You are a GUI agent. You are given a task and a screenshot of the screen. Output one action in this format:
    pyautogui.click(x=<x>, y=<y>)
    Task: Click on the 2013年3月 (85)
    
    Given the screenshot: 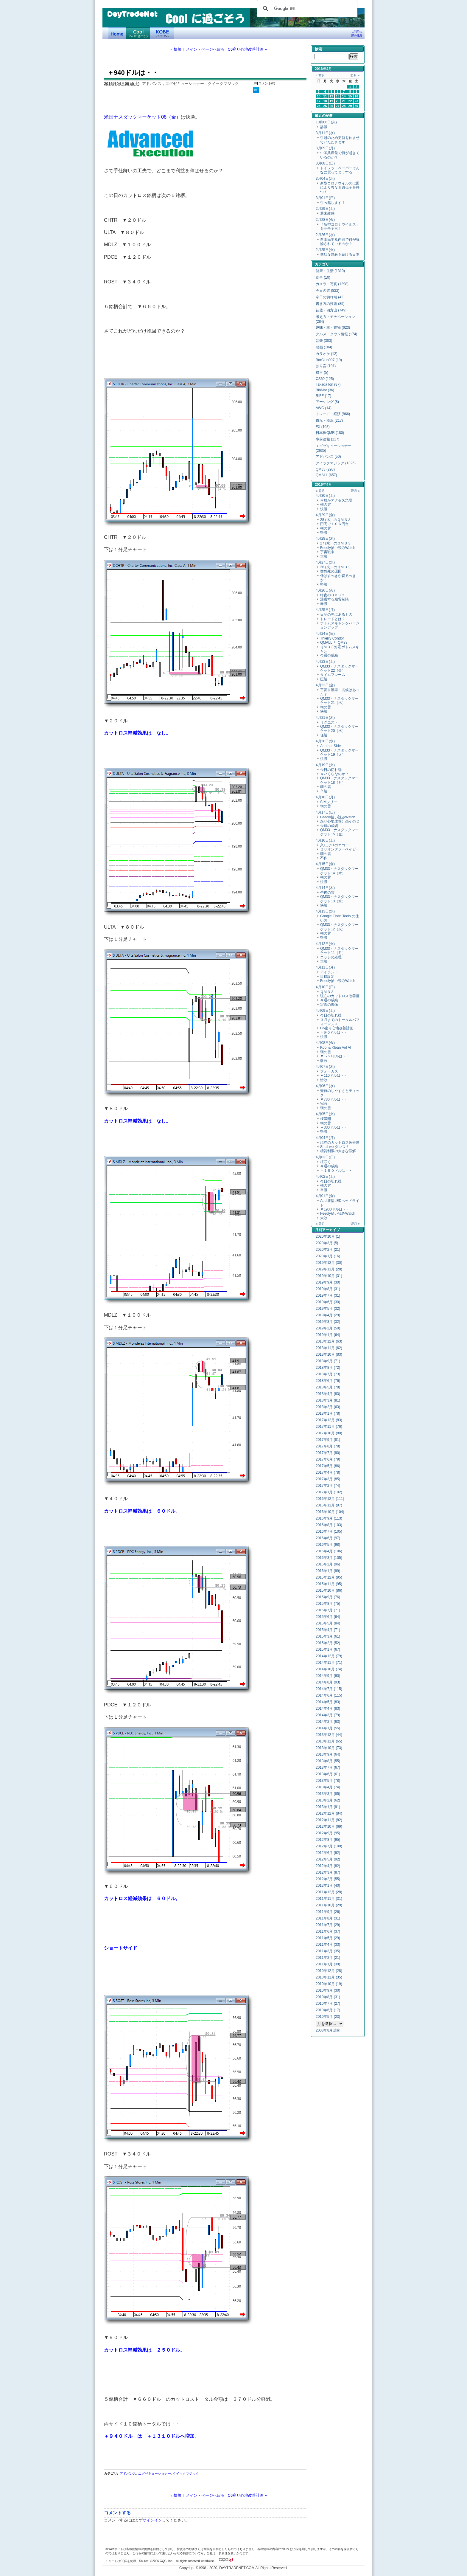 What is the action you would take?
    pyautogui.click(x=328, y=1794)
    